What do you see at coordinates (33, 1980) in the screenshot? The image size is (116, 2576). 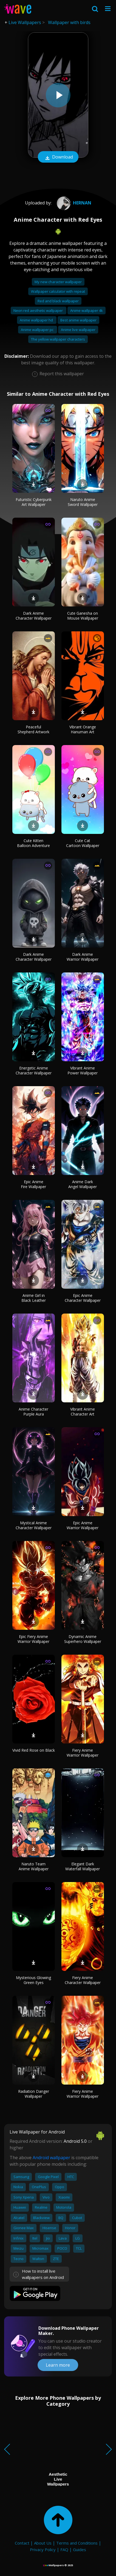 I see `Mysterious Glowing Green Eyes` at bounding box center [33, 1980].